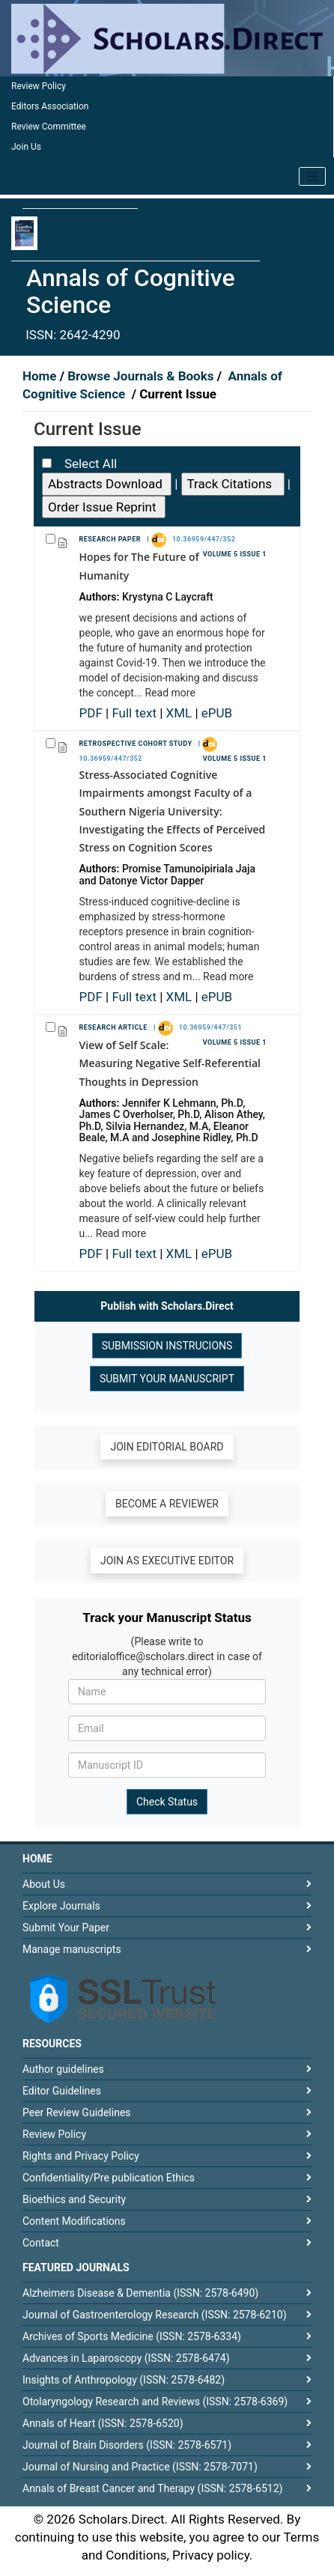 The image size is (334, 2576). Describe the element at coordinates (170, 1063) in the screenshot. I see `View of Self Scale: Measuring Negative Self-Referential Thoughts in Depression` at that location.